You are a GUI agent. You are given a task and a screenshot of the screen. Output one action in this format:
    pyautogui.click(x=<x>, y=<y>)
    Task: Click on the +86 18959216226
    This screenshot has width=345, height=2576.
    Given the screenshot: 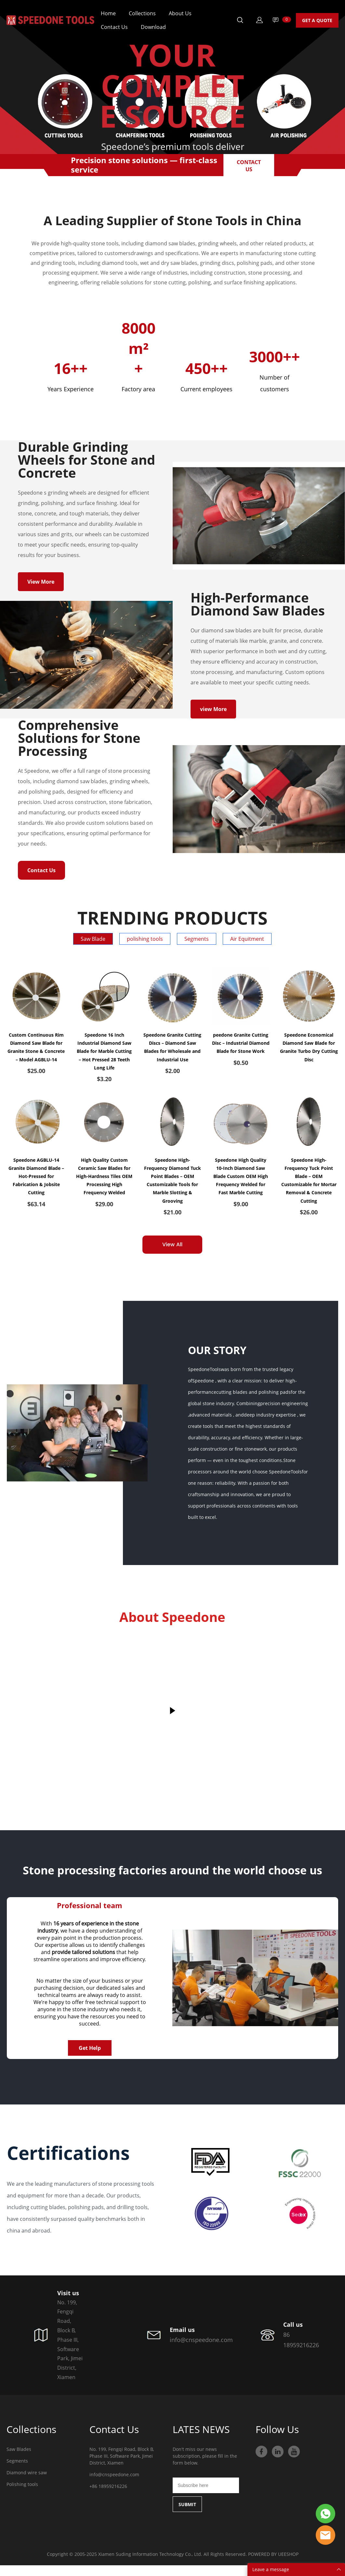 What is the action you would take?
    pyautogui.click(x=108, y=2497)
    